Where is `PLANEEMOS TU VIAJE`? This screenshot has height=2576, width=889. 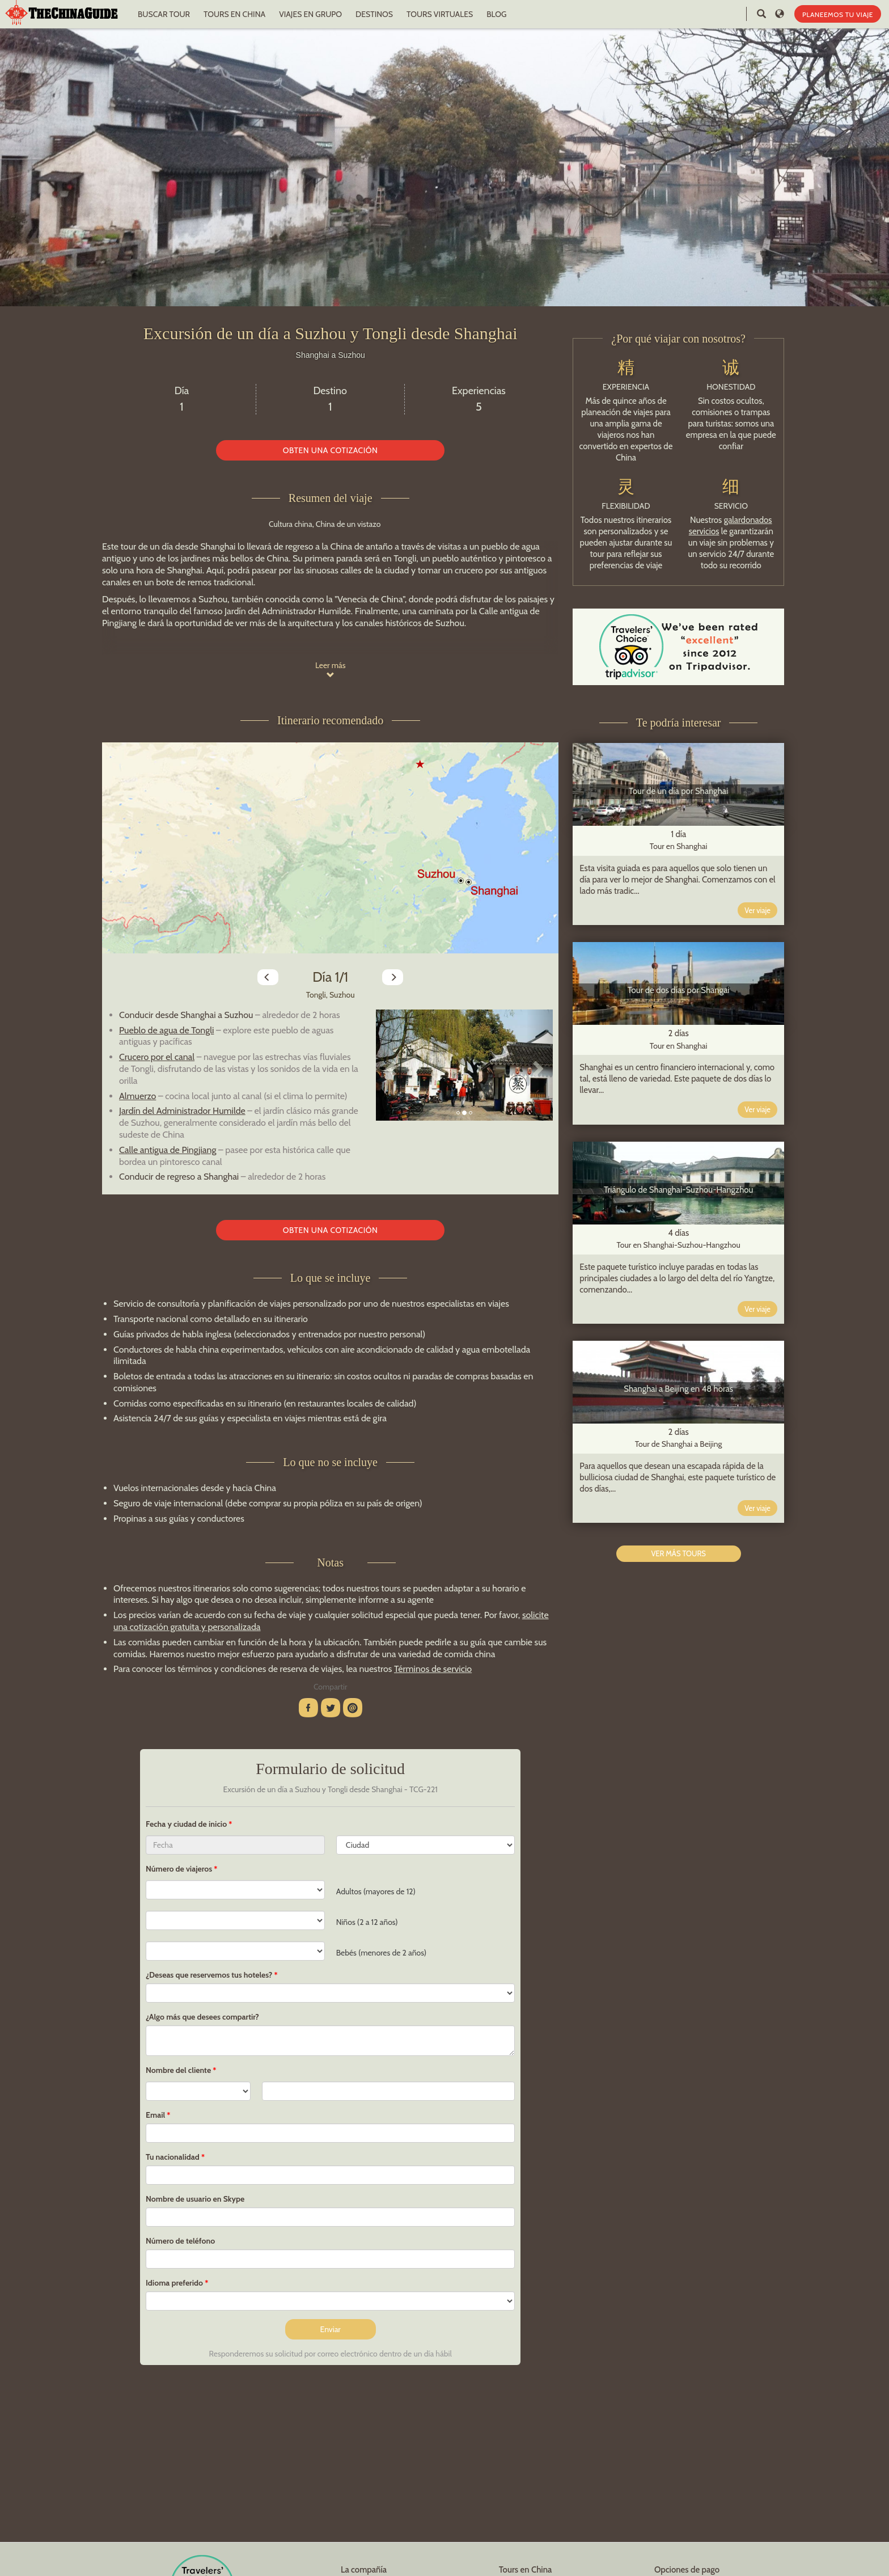 PLANEEMOS TU VIAJE is located at coordinates (837, 14).